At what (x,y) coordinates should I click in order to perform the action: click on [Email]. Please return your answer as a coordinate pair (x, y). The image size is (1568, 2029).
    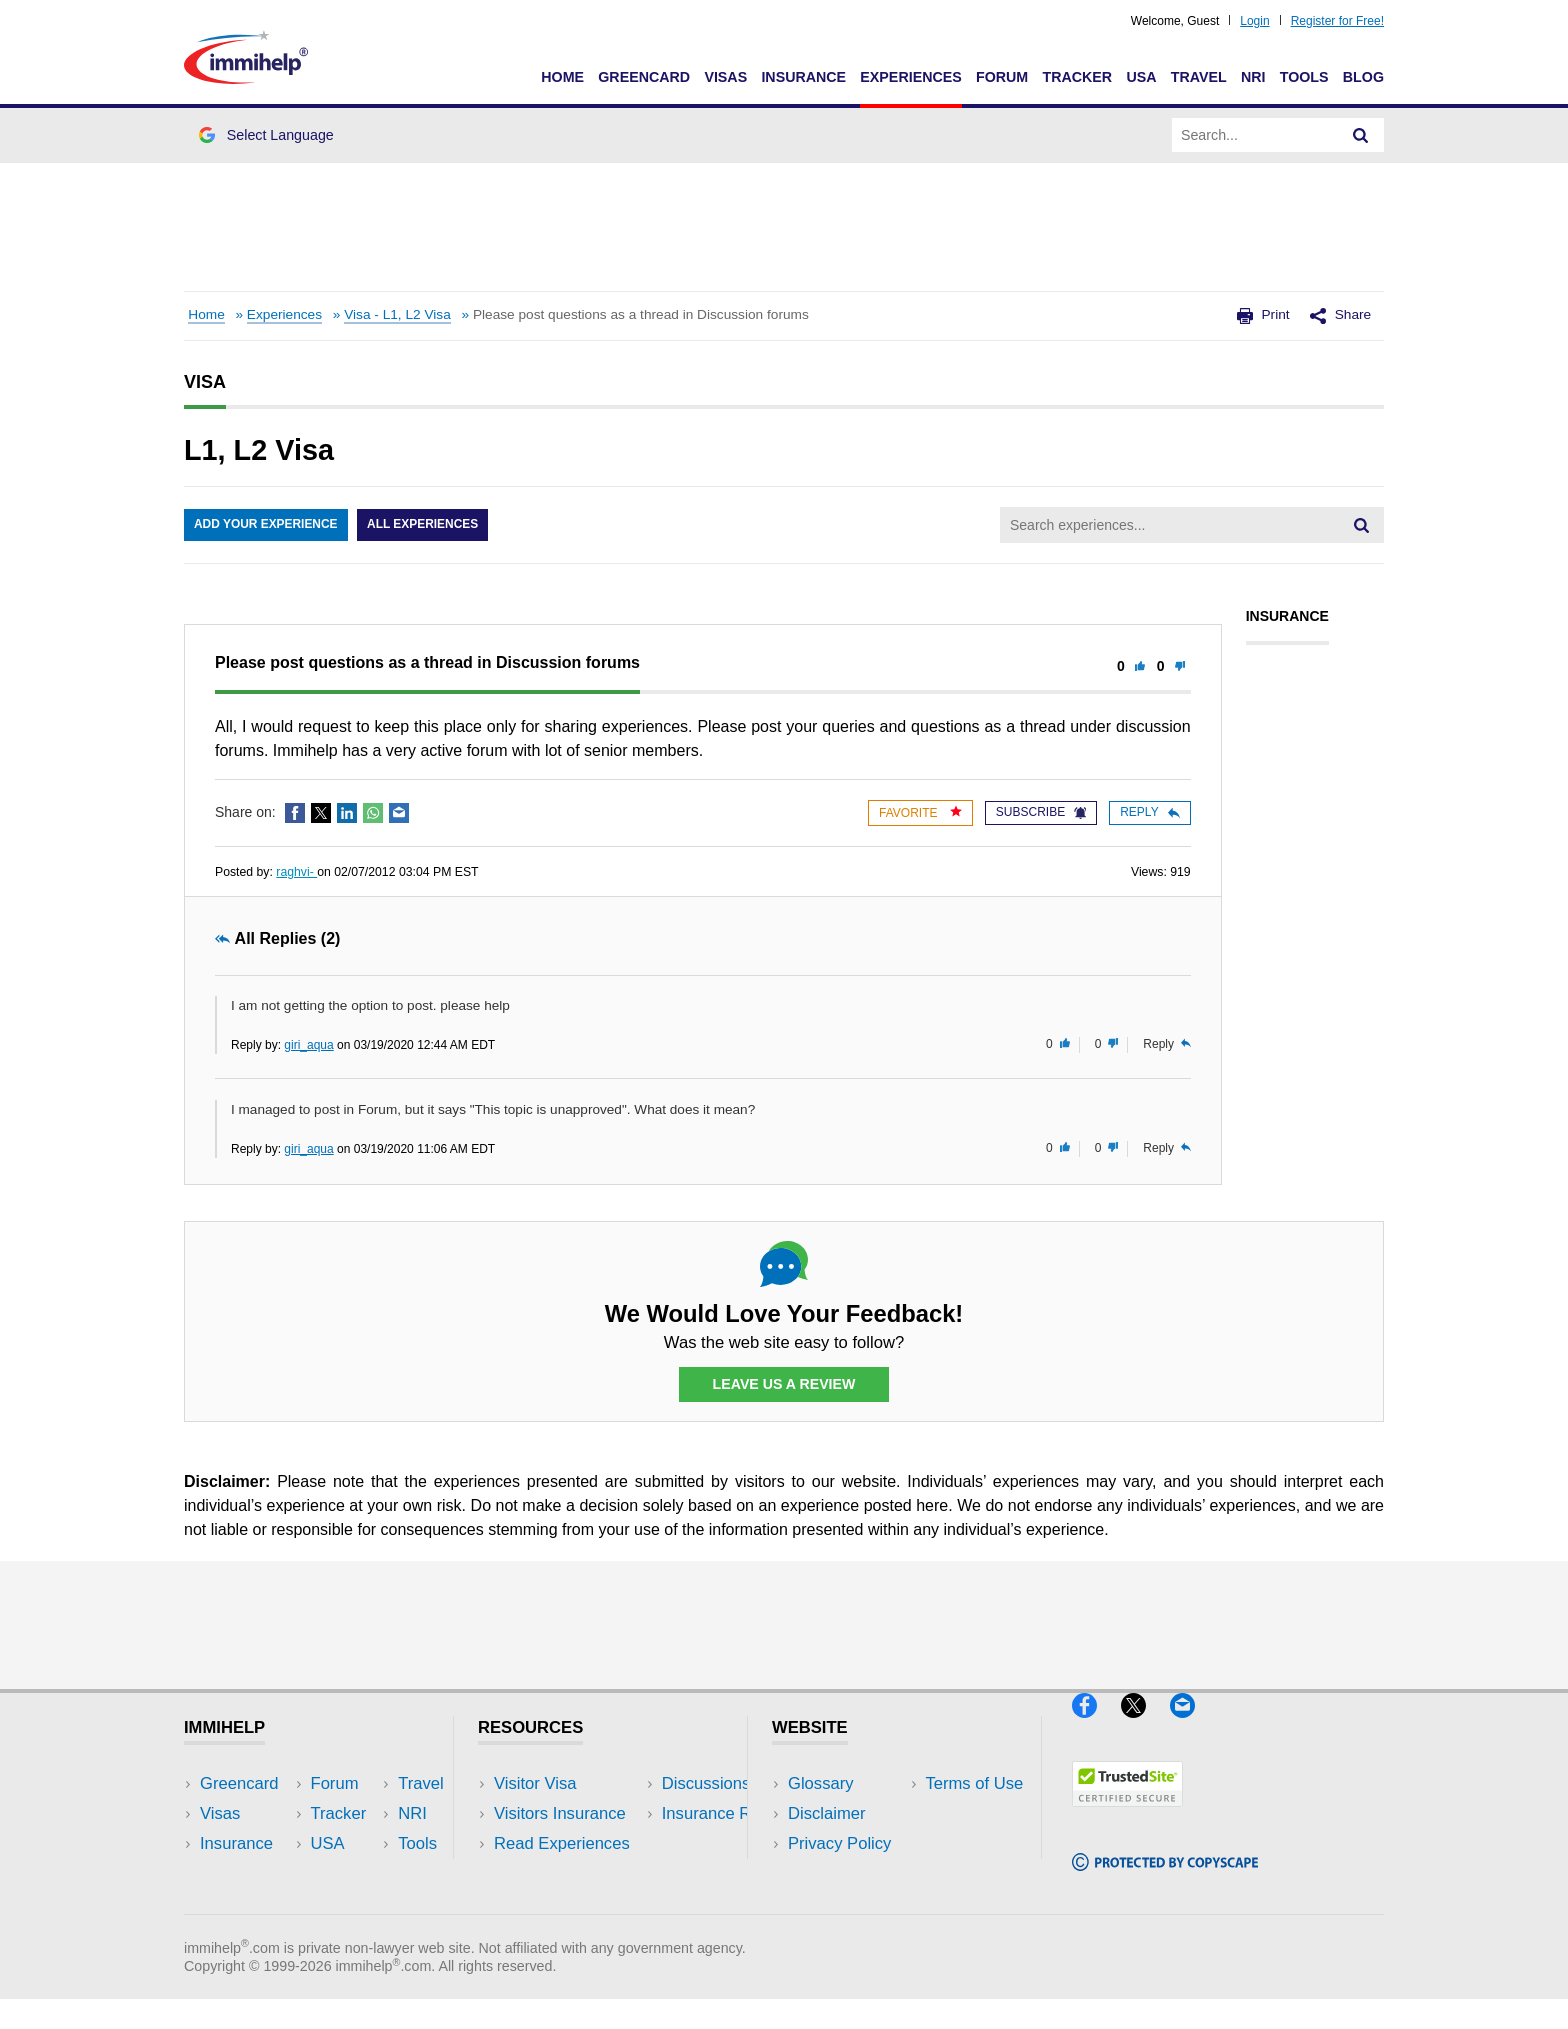
    Looking at the image, I should click on (1192, 1726).